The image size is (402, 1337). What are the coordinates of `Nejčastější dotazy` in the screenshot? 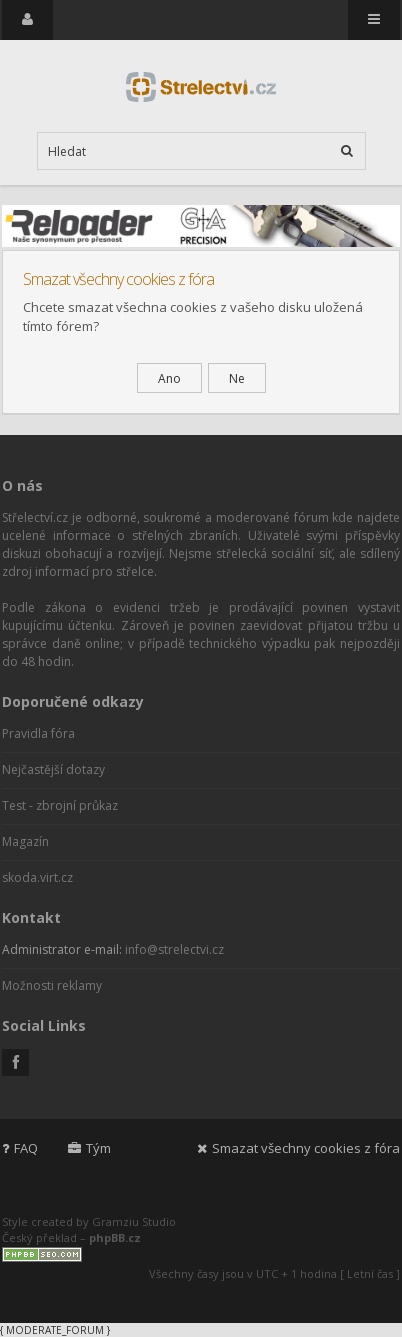 It's located at (53, 769).